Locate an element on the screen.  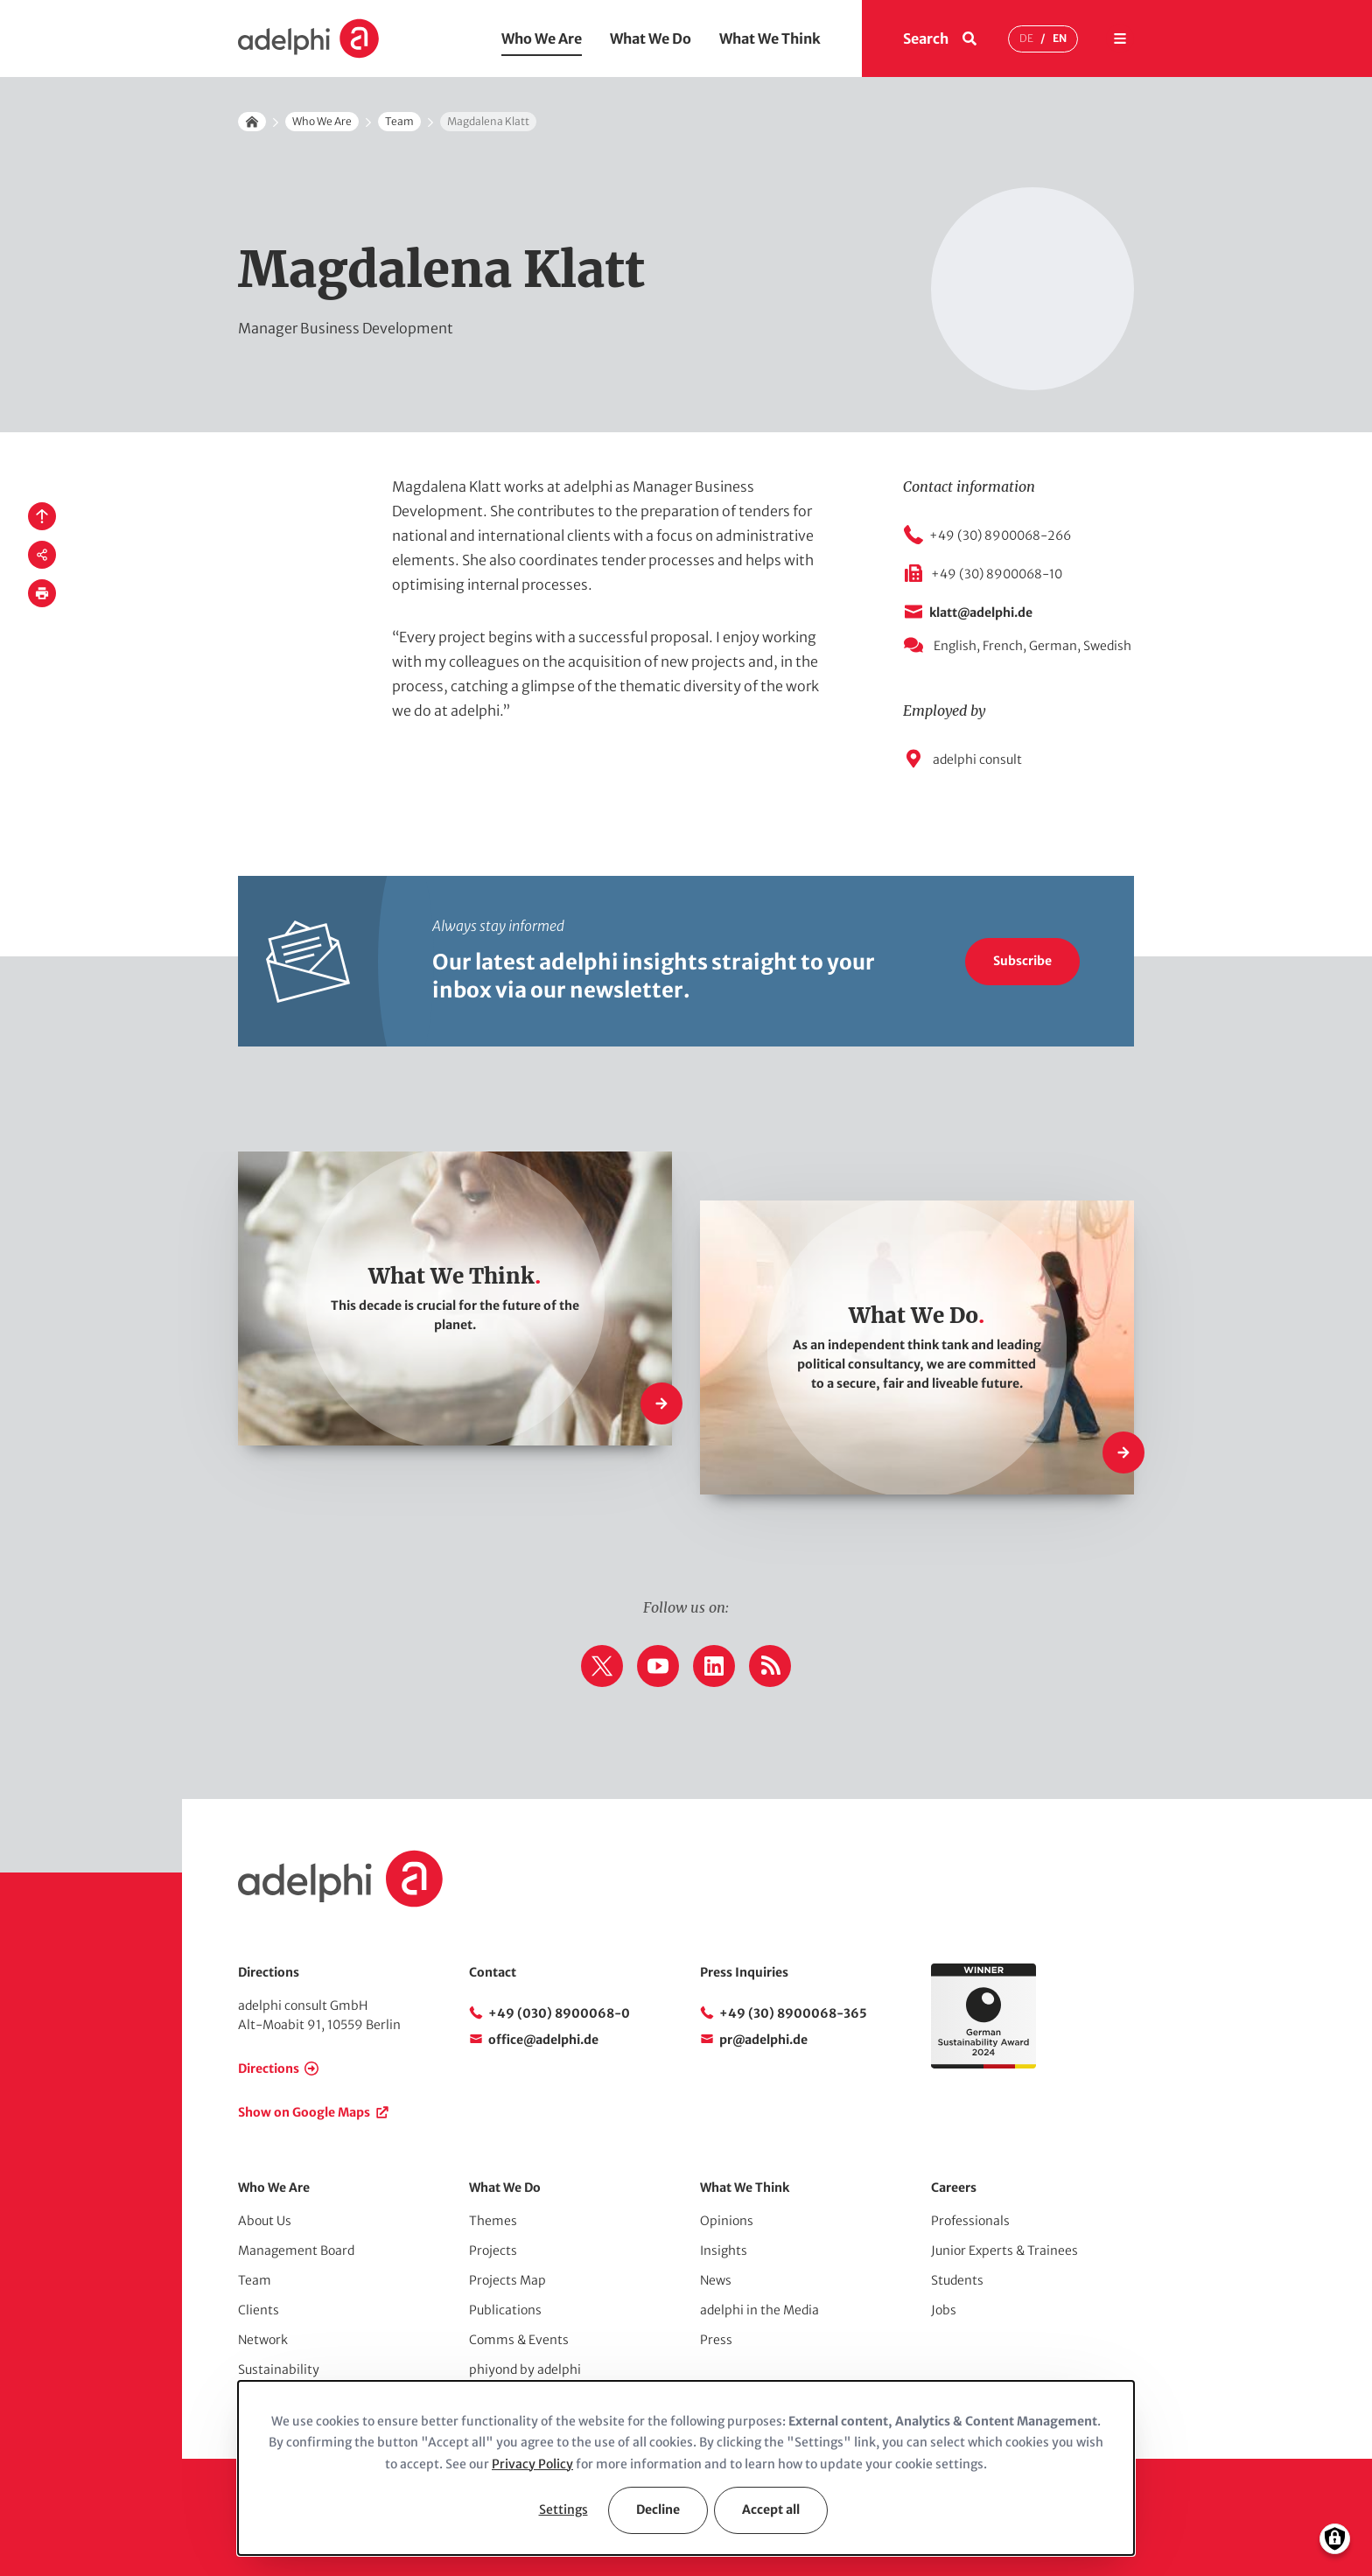
Careers is located at coordinates (953, 2187).